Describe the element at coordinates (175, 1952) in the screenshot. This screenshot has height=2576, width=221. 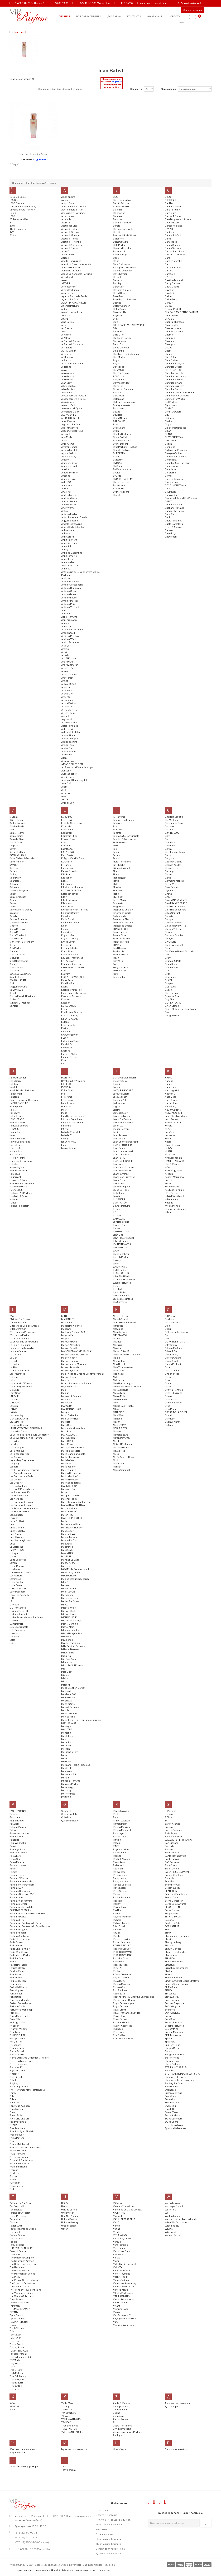
I see `Shay & Blue London` at that location.